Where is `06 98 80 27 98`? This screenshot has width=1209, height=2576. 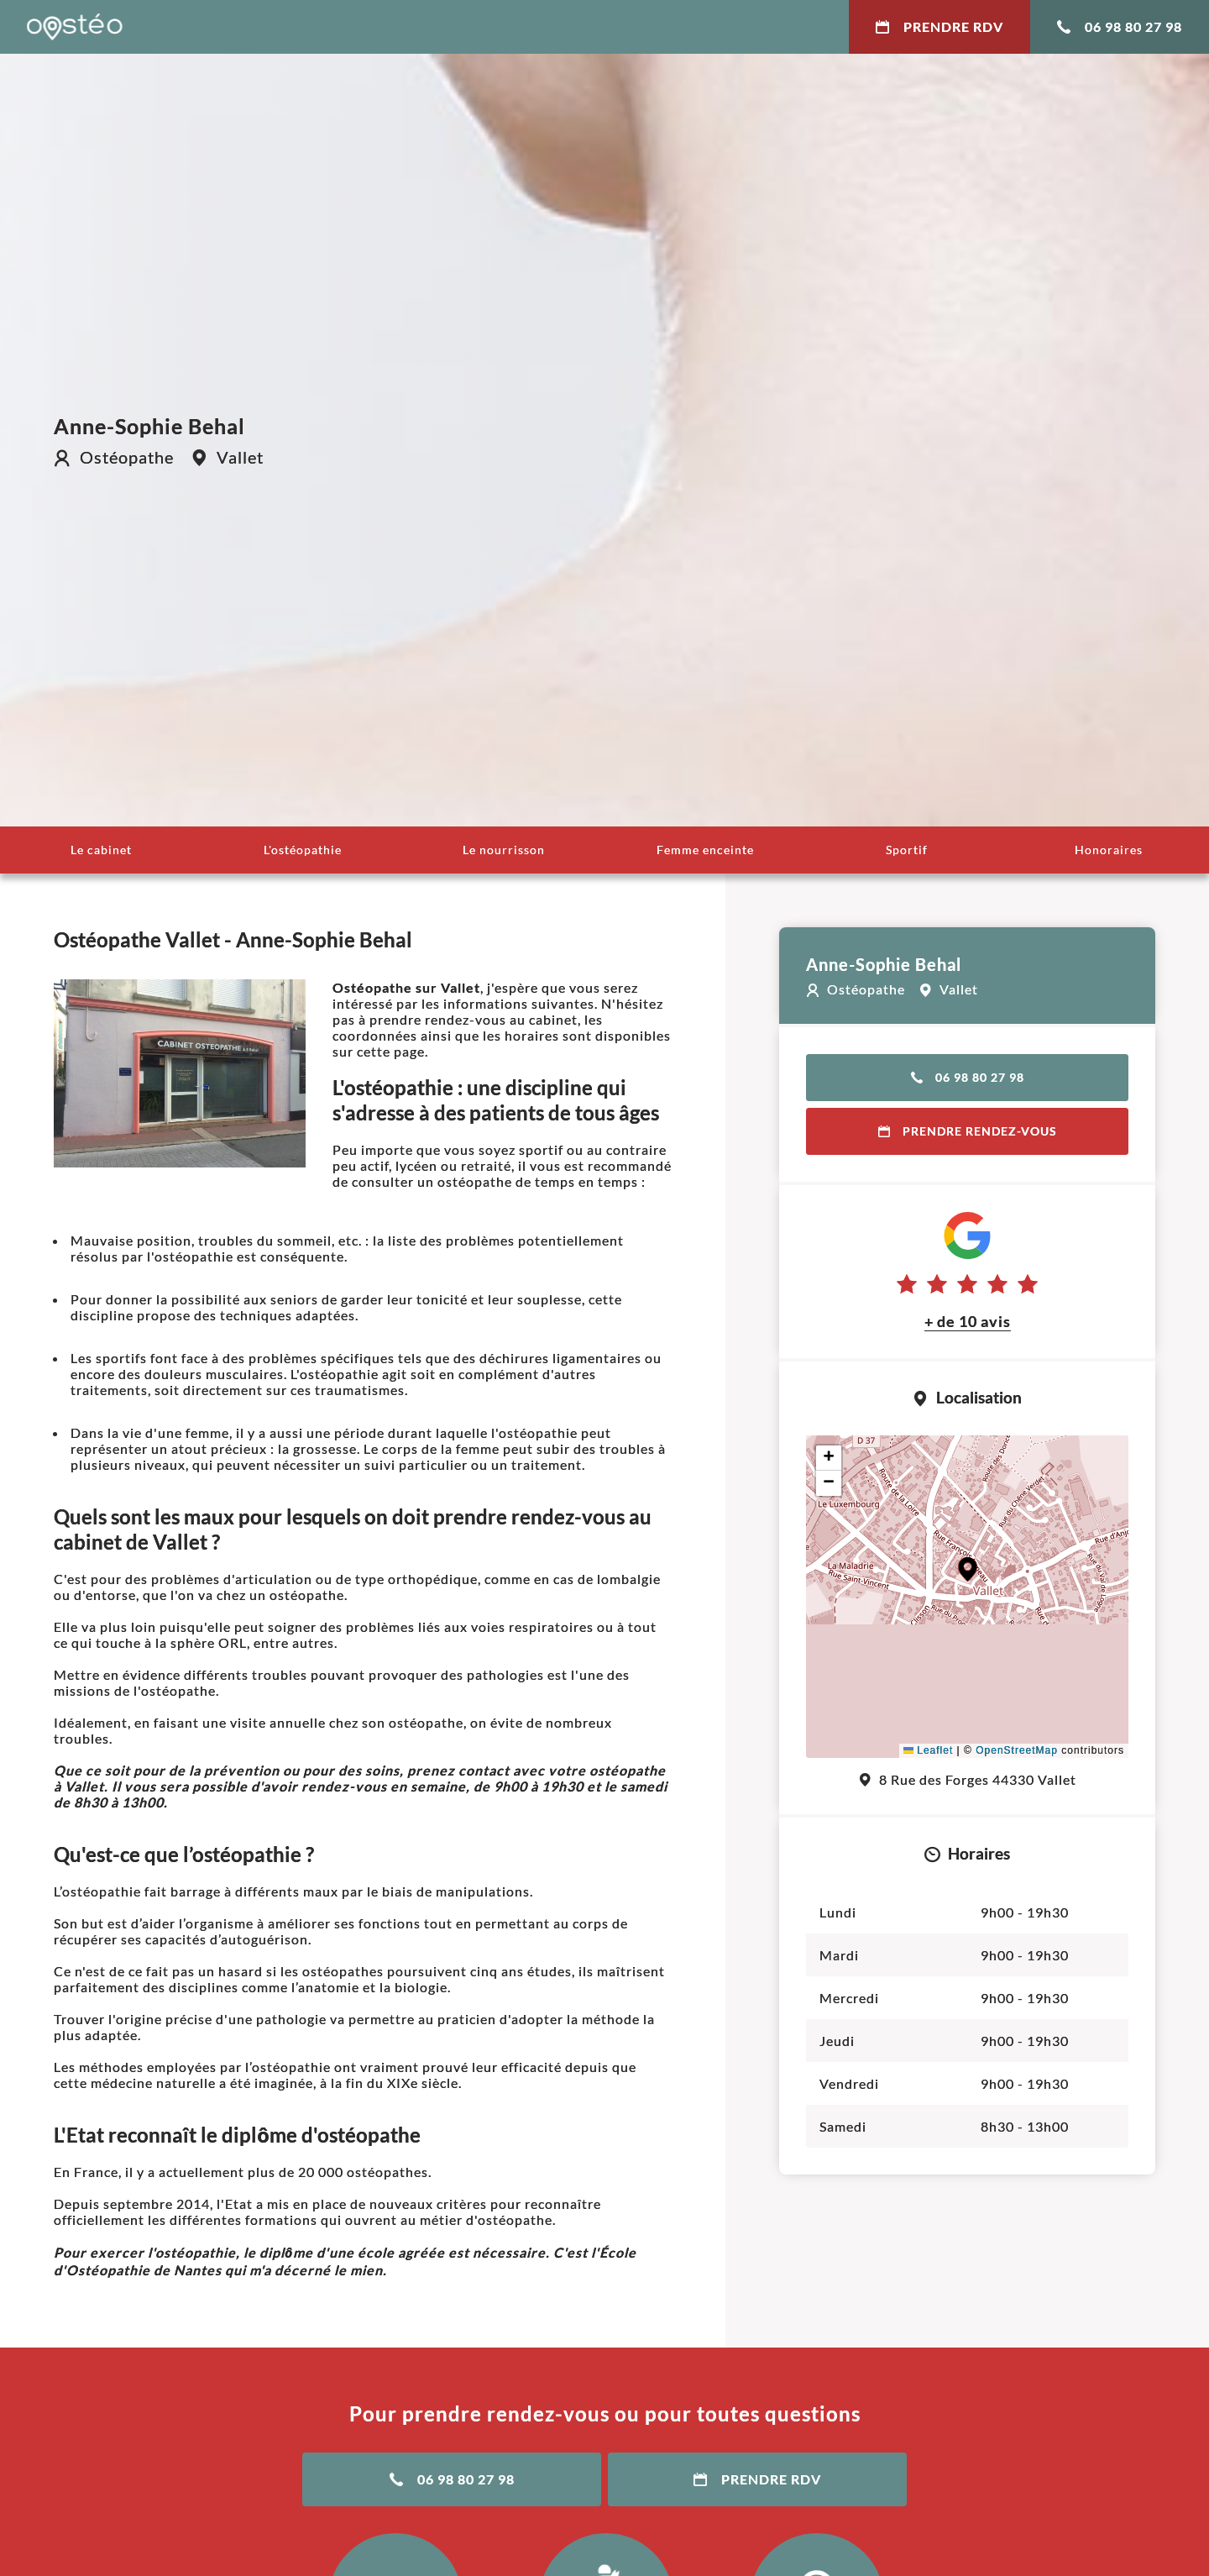 06 98 80 27 98 is located at coordinates (1119, 26).